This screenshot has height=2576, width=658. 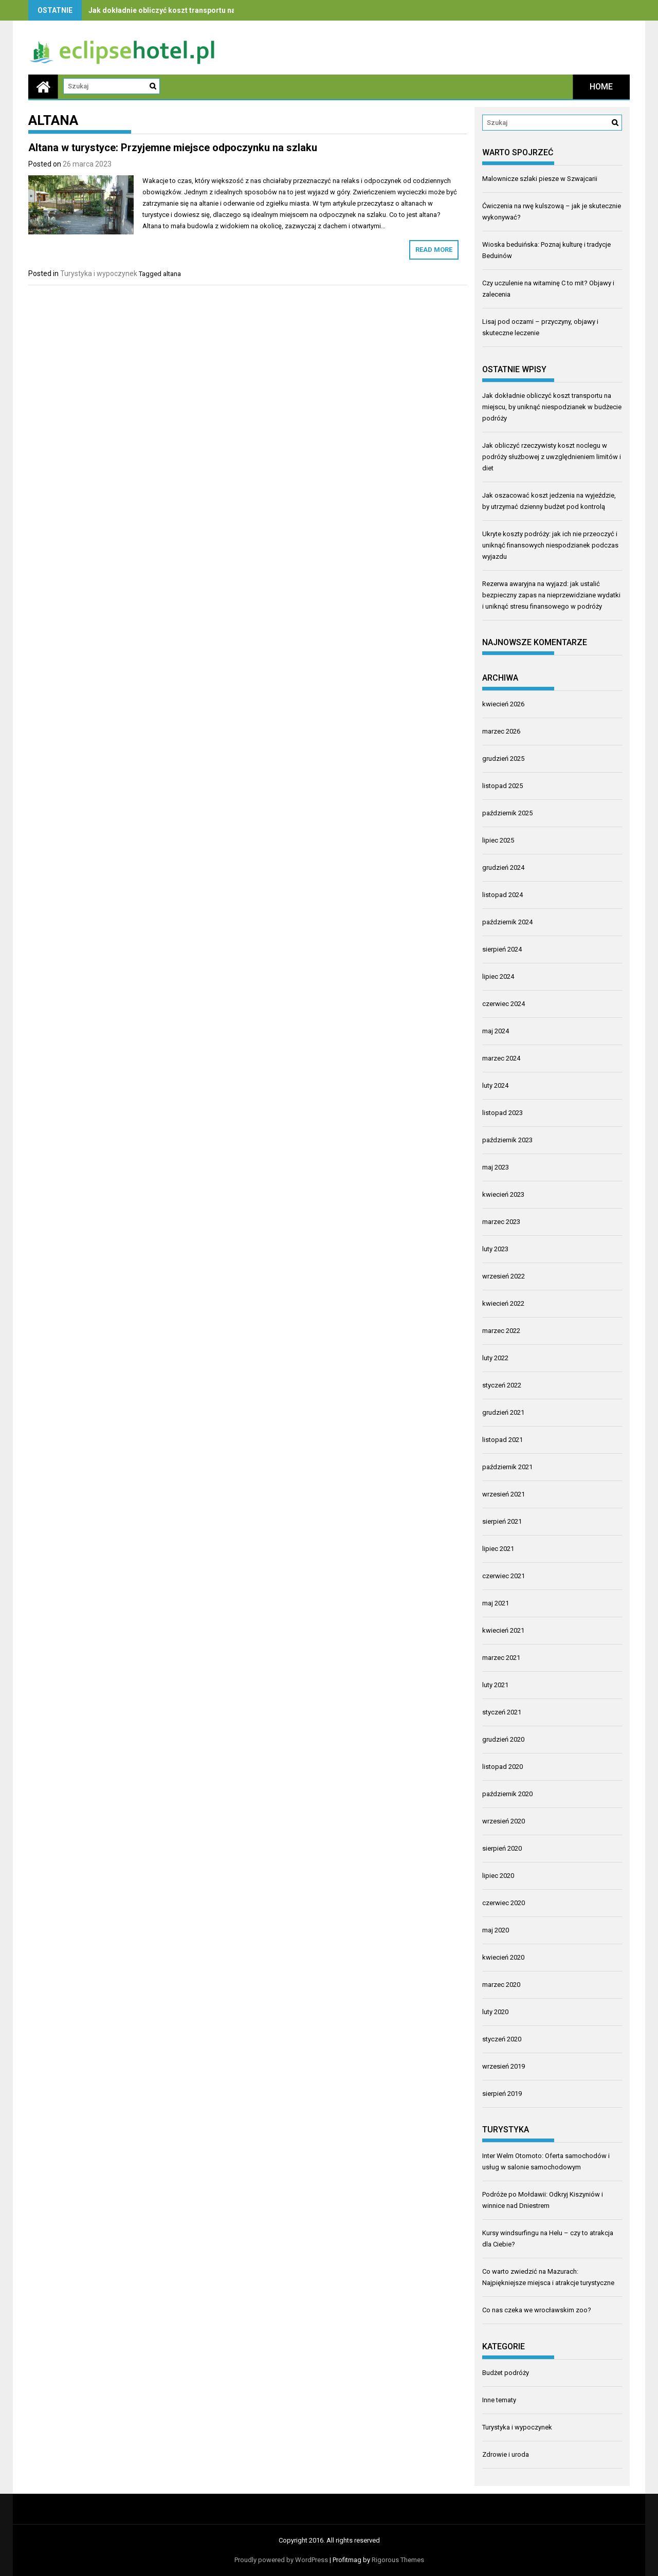 What do you see at coordinates (503, 1739) in the screenshot?
I see `grudzień 2020` at bounding box center [503, 1739].